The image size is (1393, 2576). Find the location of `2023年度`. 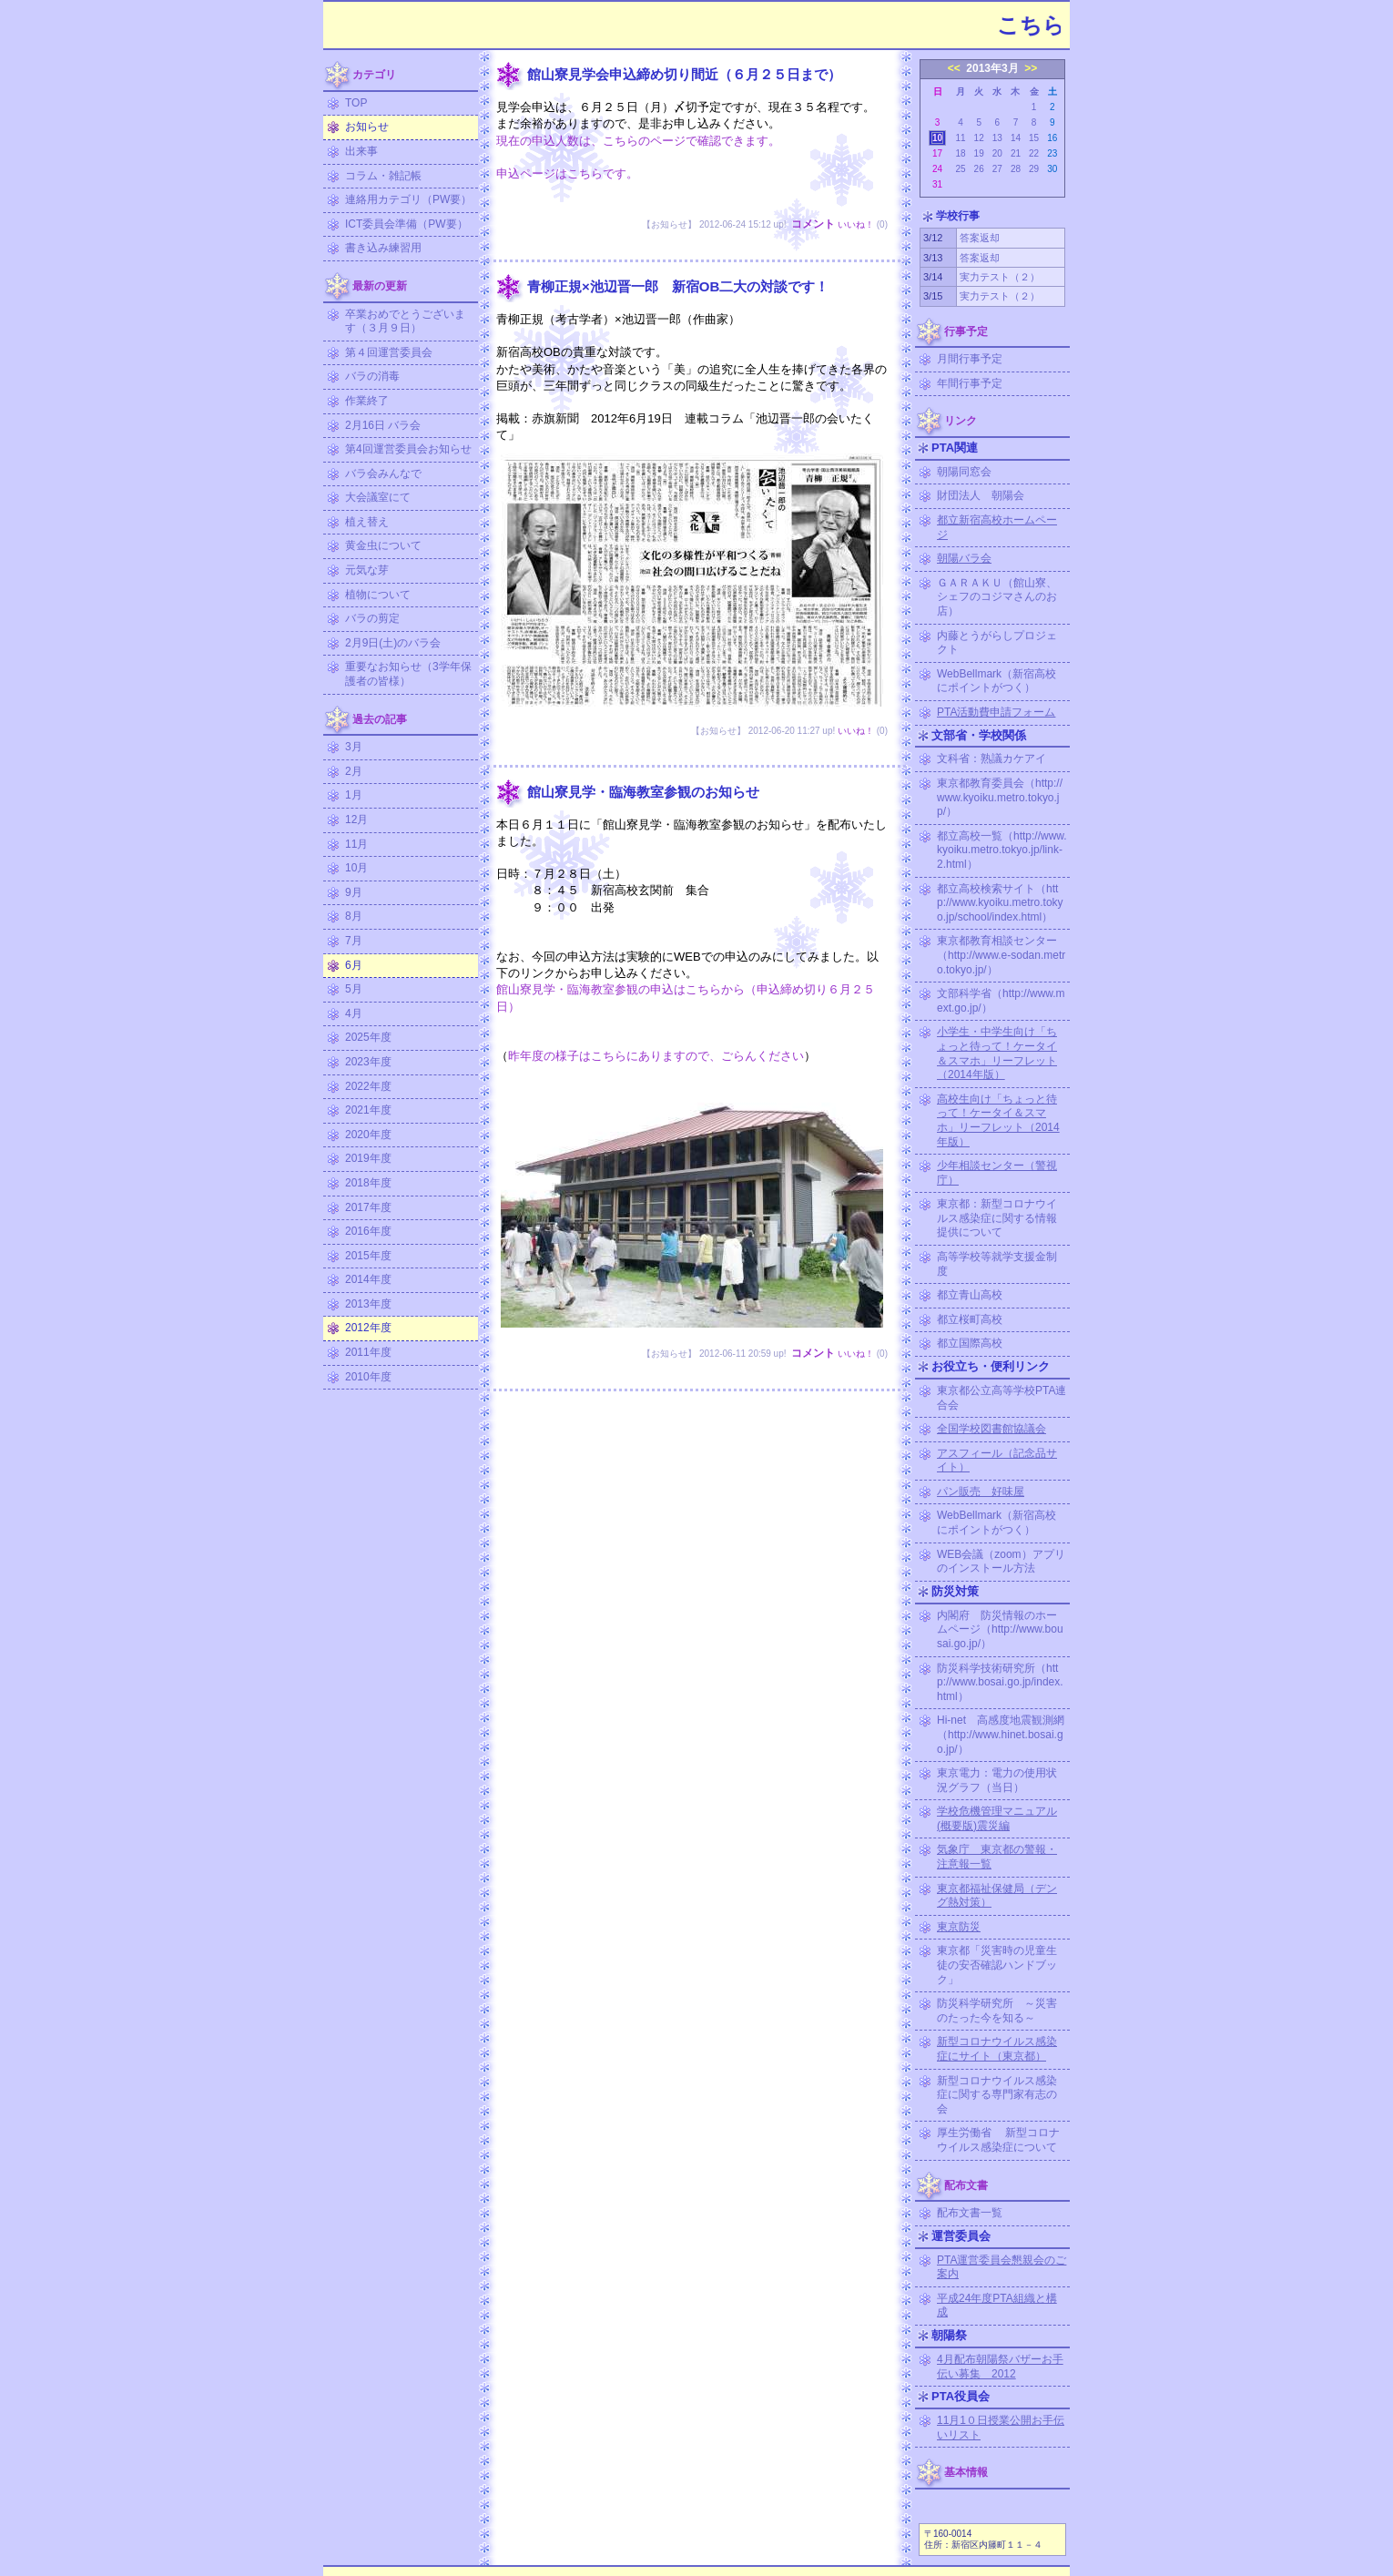

2023年度 is located at coordinates (368, 1061).